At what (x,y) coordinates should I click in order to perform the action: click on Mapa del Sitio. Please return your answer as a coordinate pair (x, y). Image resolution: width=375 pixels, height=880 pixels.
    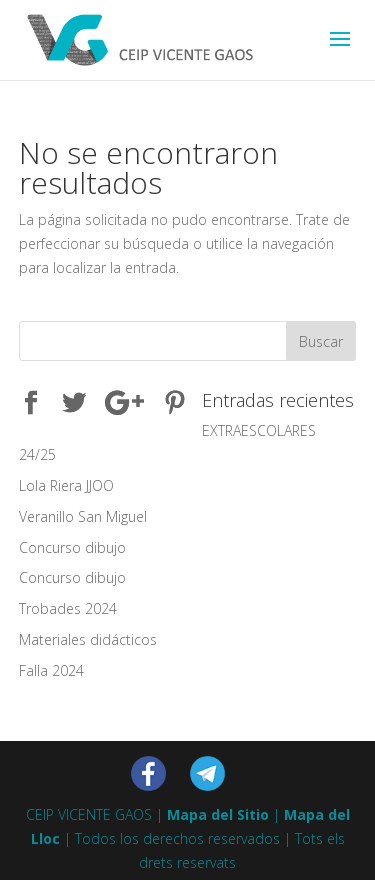
    Looking at the image, I should click on (218, 814).